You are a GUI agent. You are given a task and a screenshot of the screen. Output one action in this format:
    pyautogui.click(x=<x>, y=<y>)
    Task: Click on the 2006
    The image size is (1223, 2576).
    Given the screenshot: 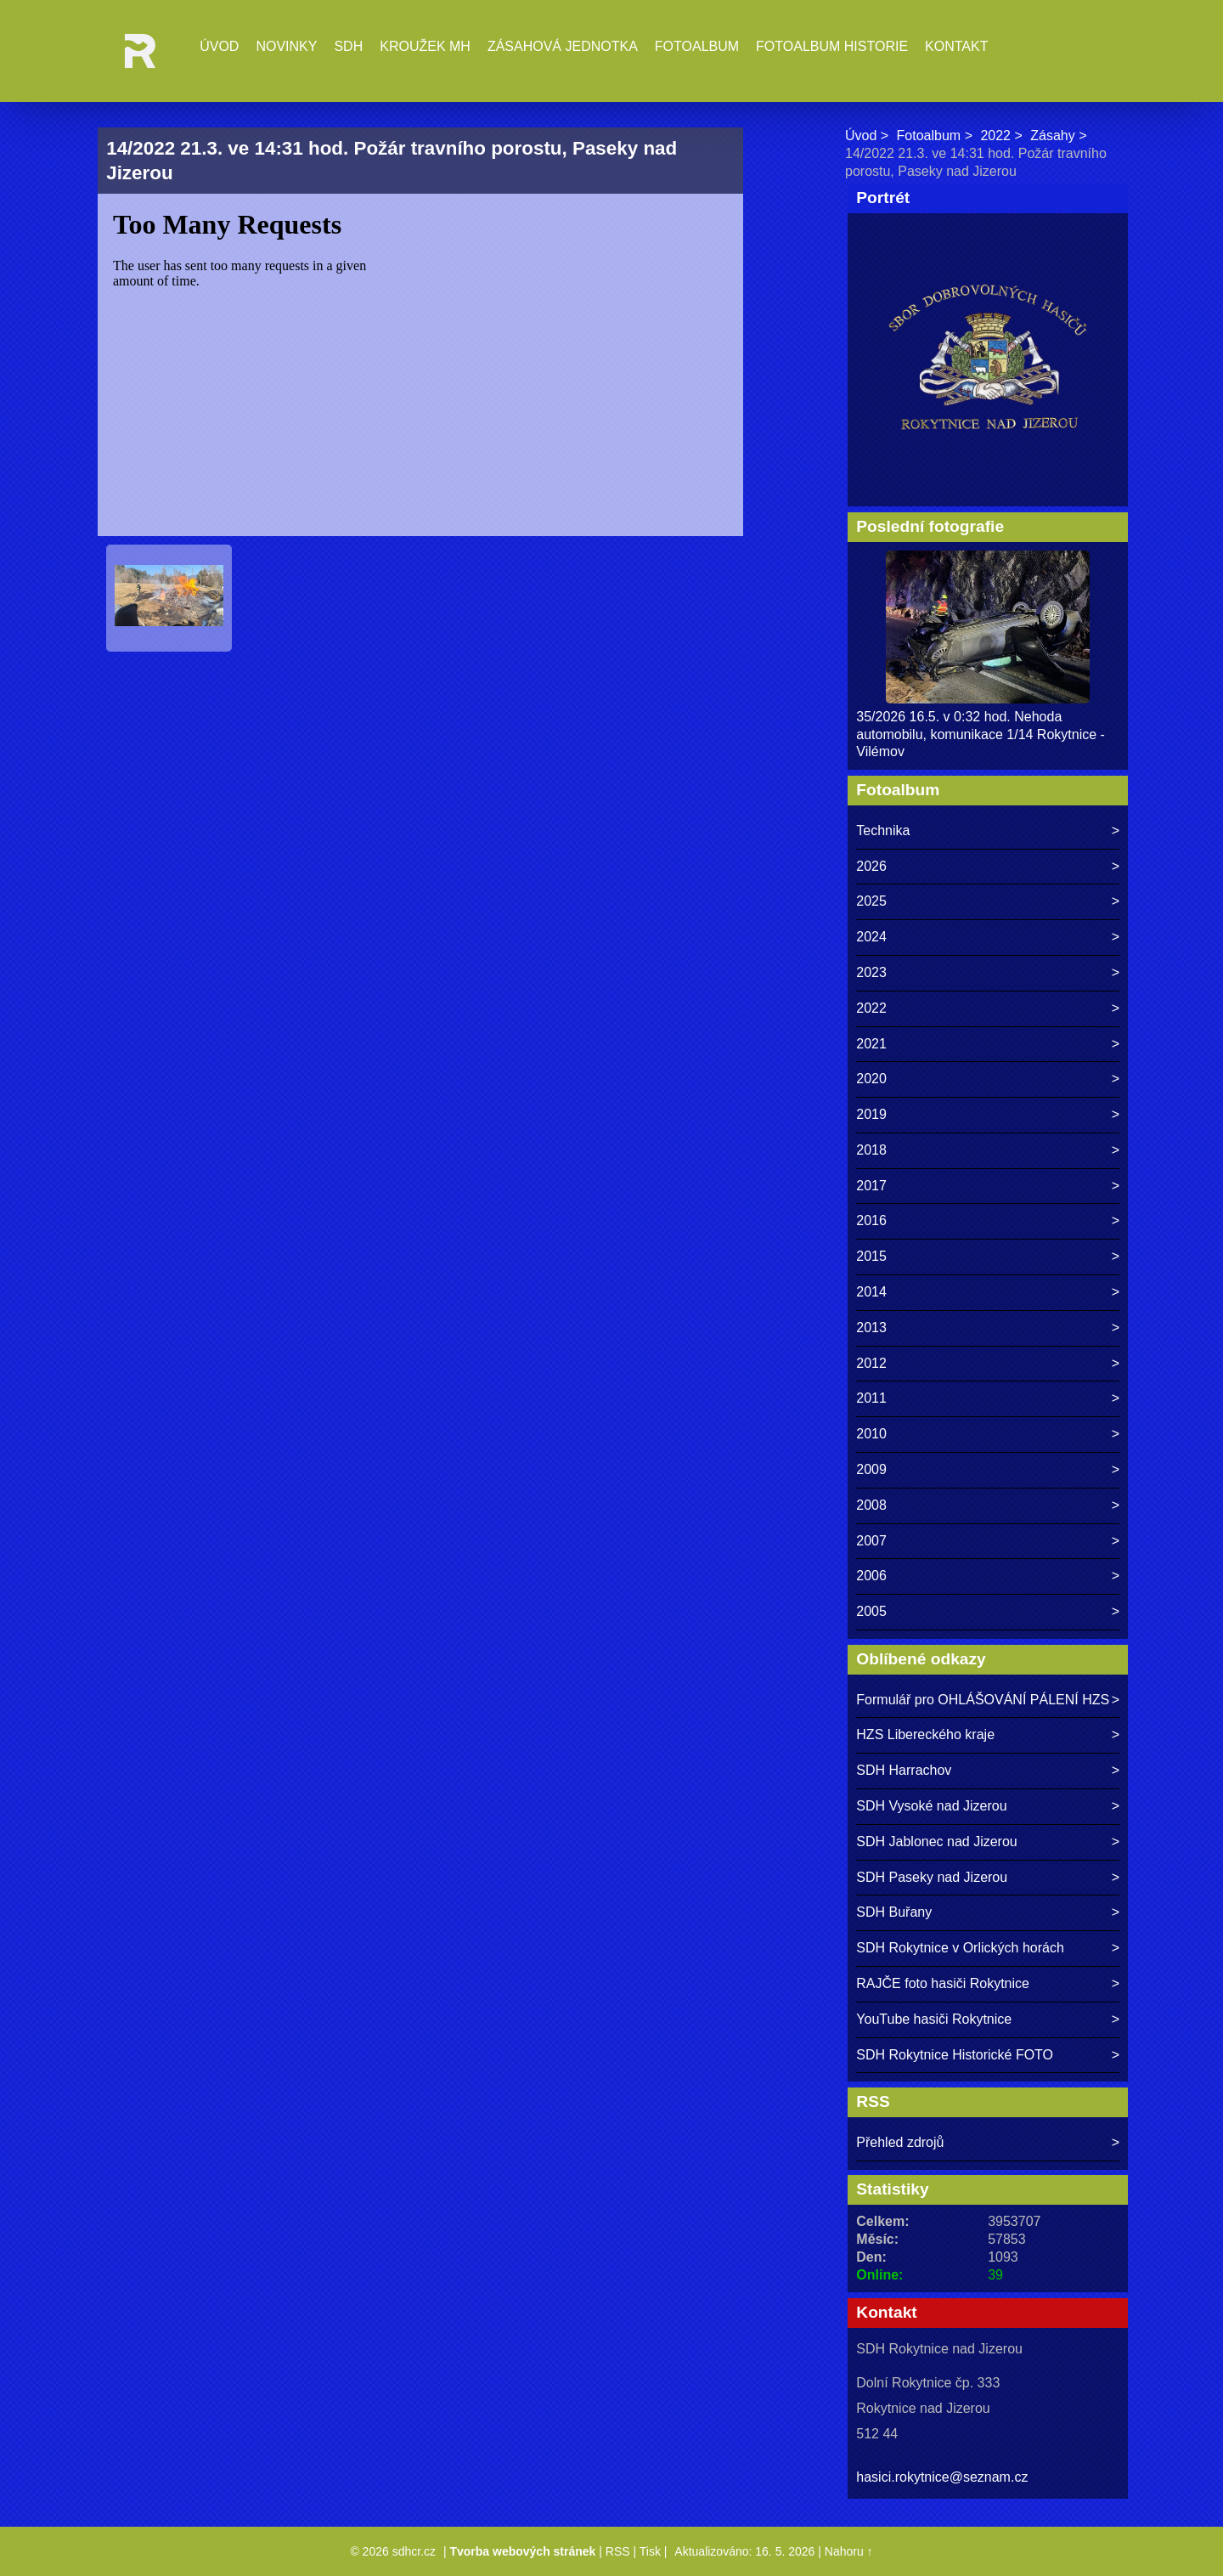 What is the action you would take?
    pyautogui.click(x=871, y=1575)
    